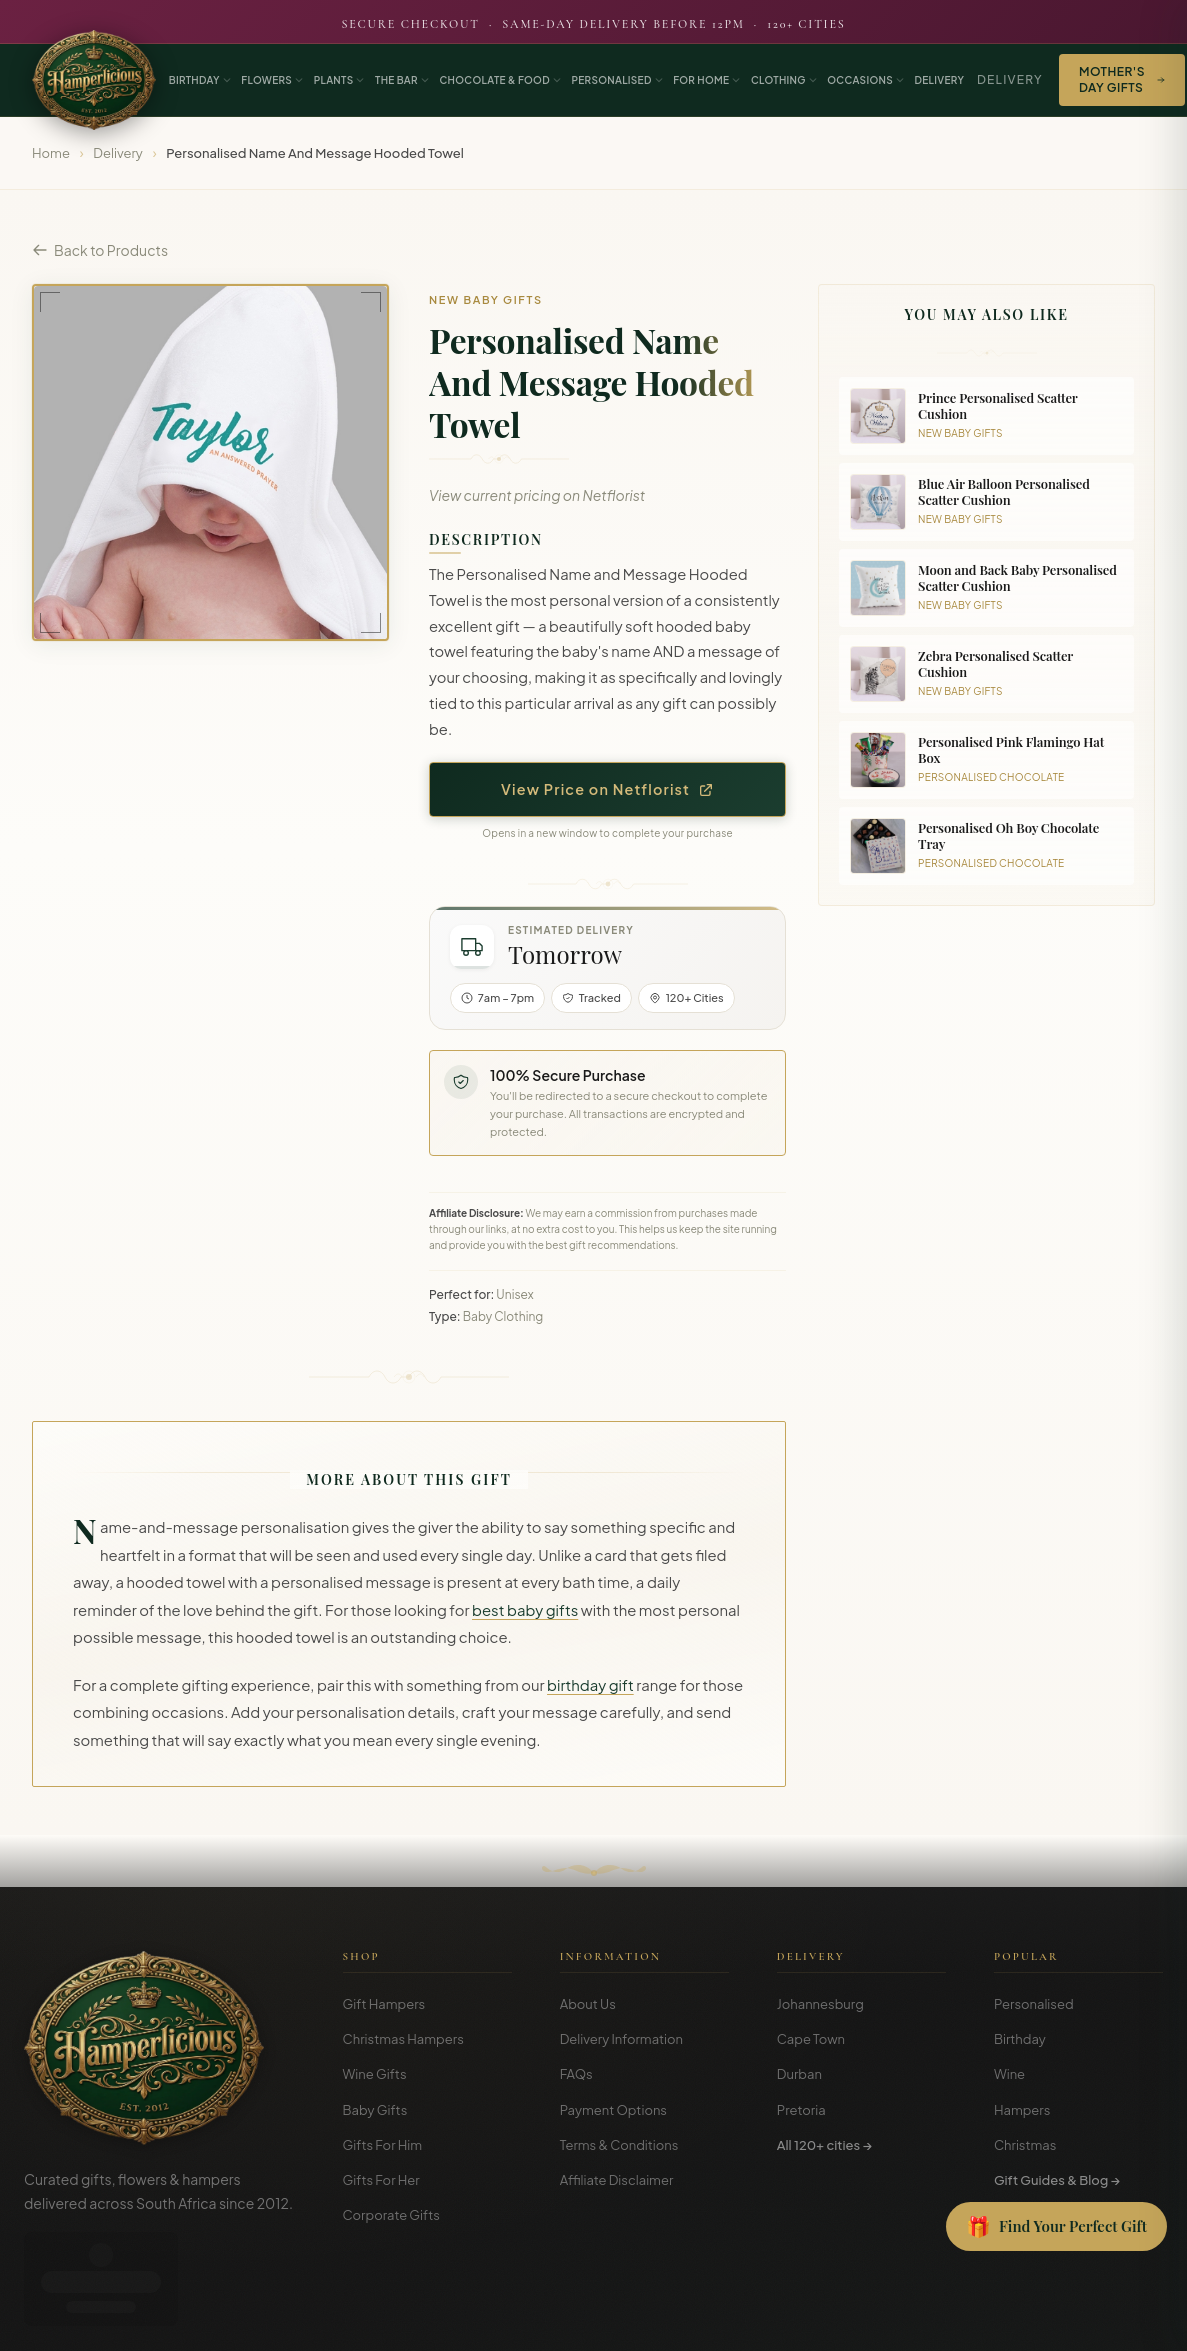 Image resolution: width=1187 pixels, height=2351 pixels. What do you see at coordinates (619, 2145) in the screenshot?
I see `Terms & Conditions` at bounding box center [619, 2145].